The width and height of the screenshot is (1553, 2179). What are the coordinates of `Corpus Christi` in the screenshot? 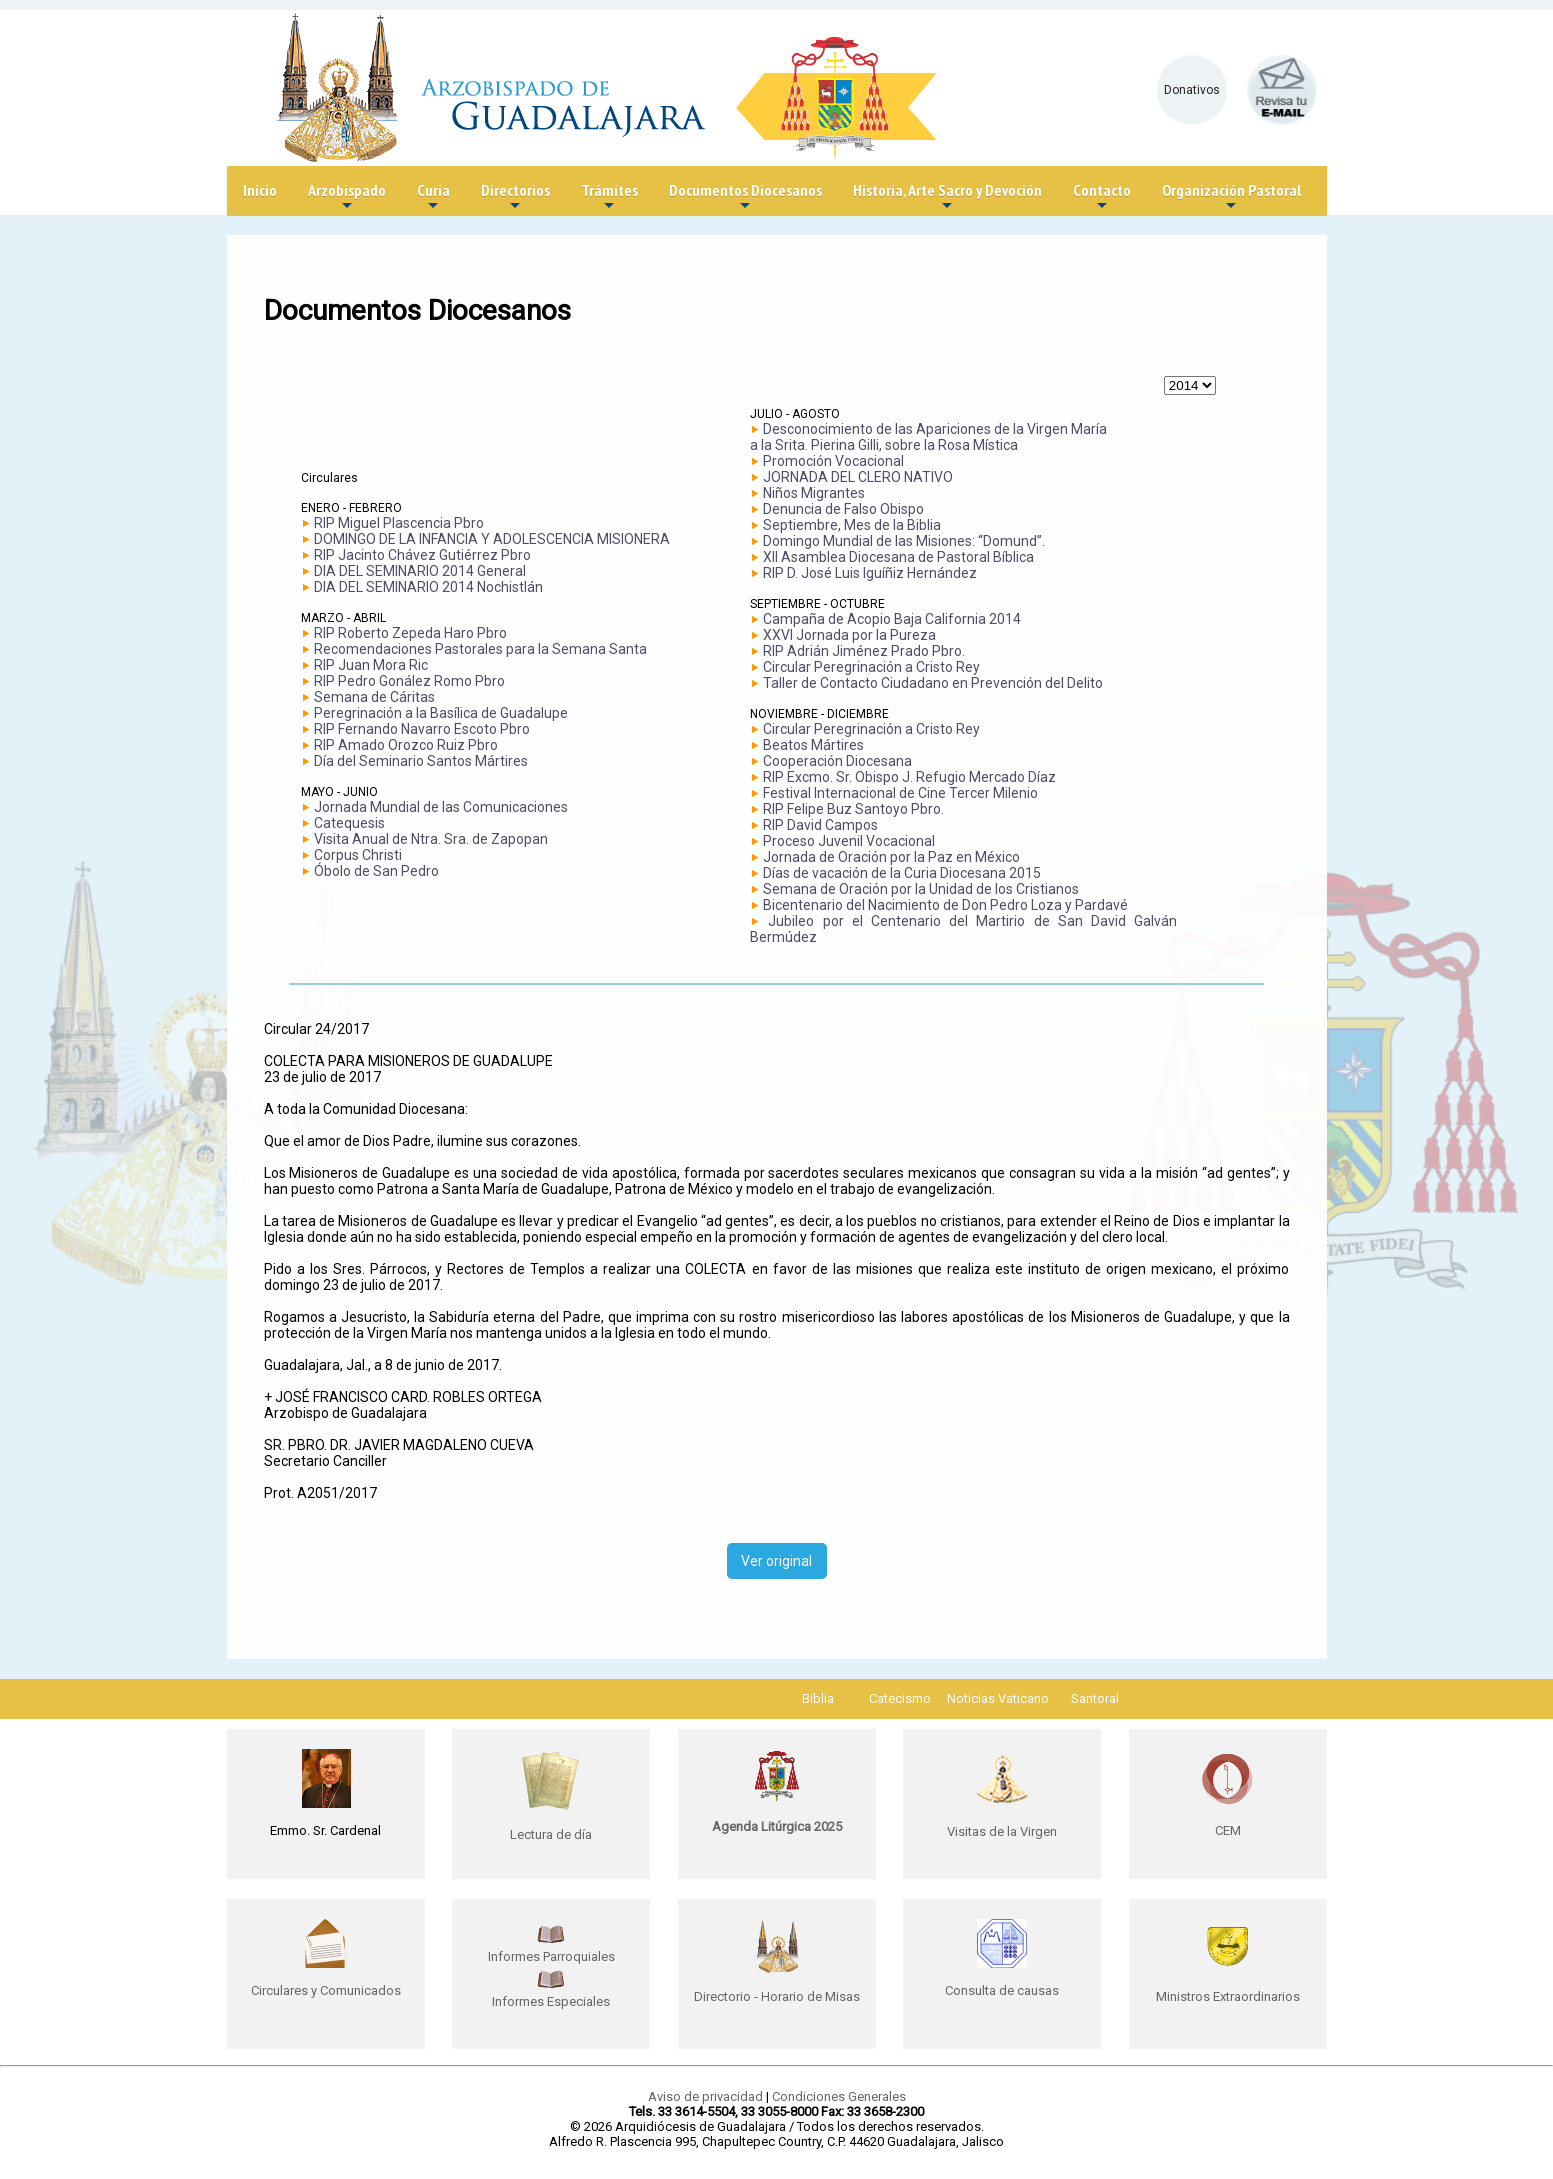 It's located at (358, 855).